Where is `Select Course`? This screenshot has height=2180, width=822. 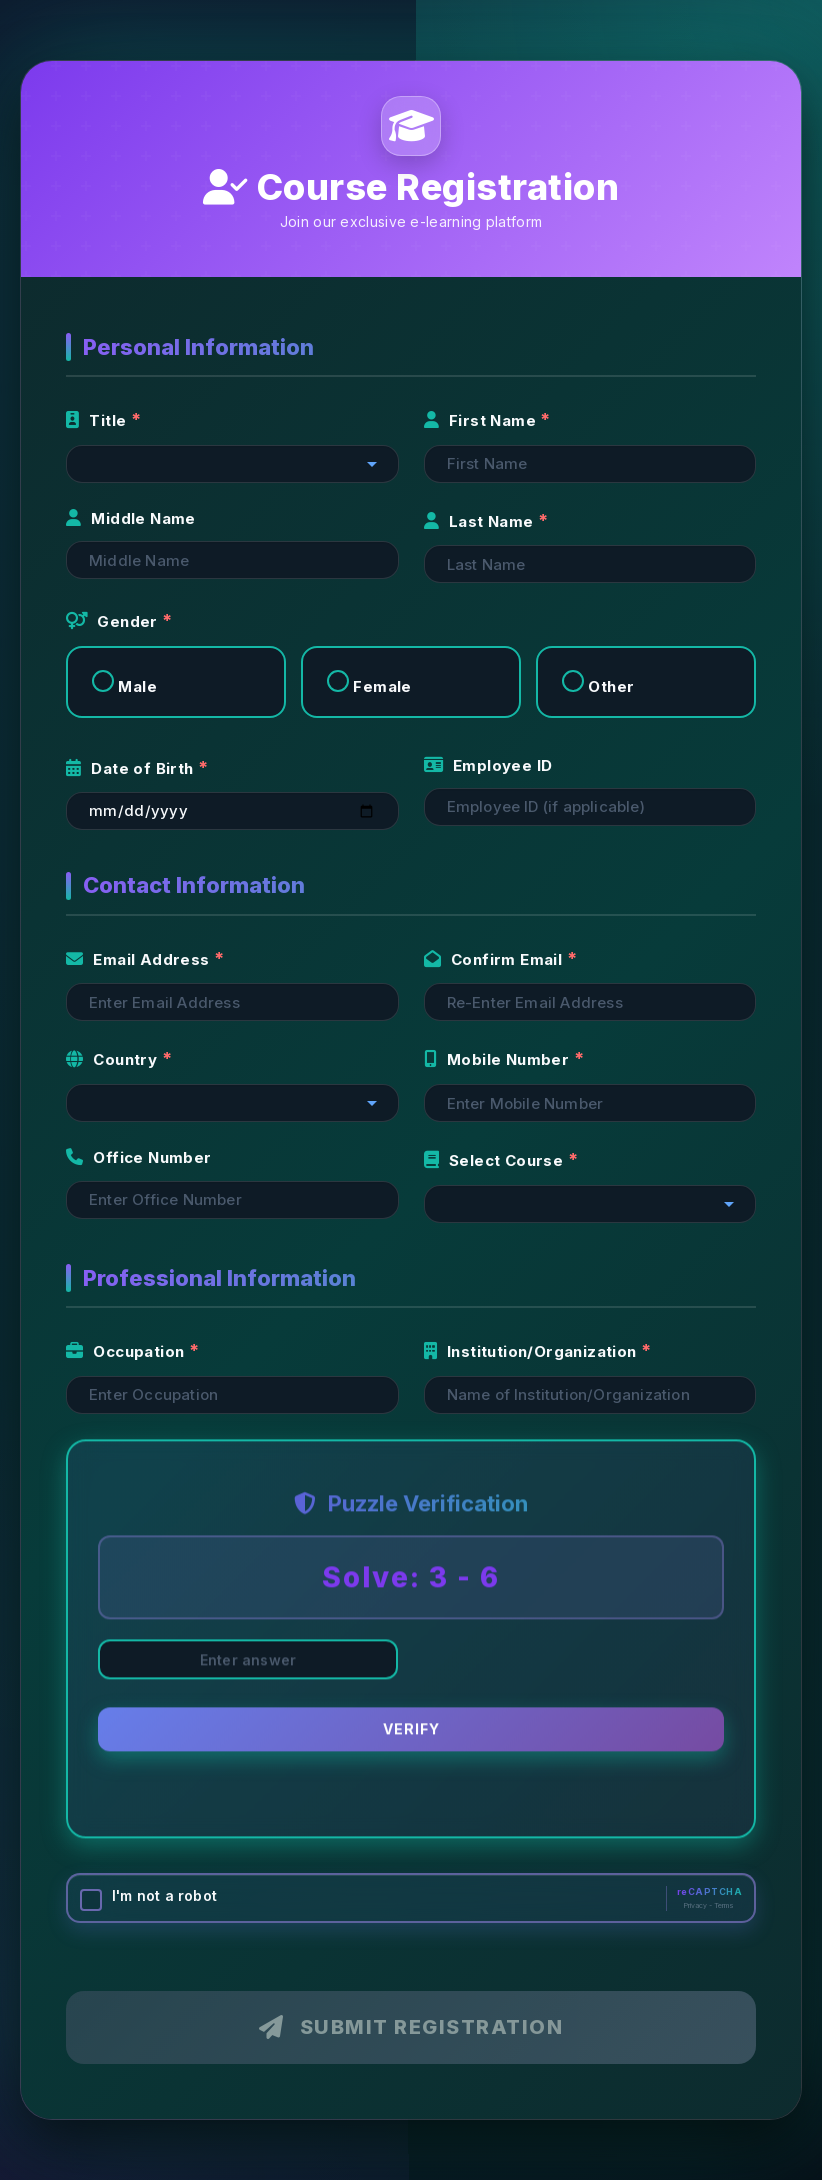
Select Course is located at coordinates (496, 1160).